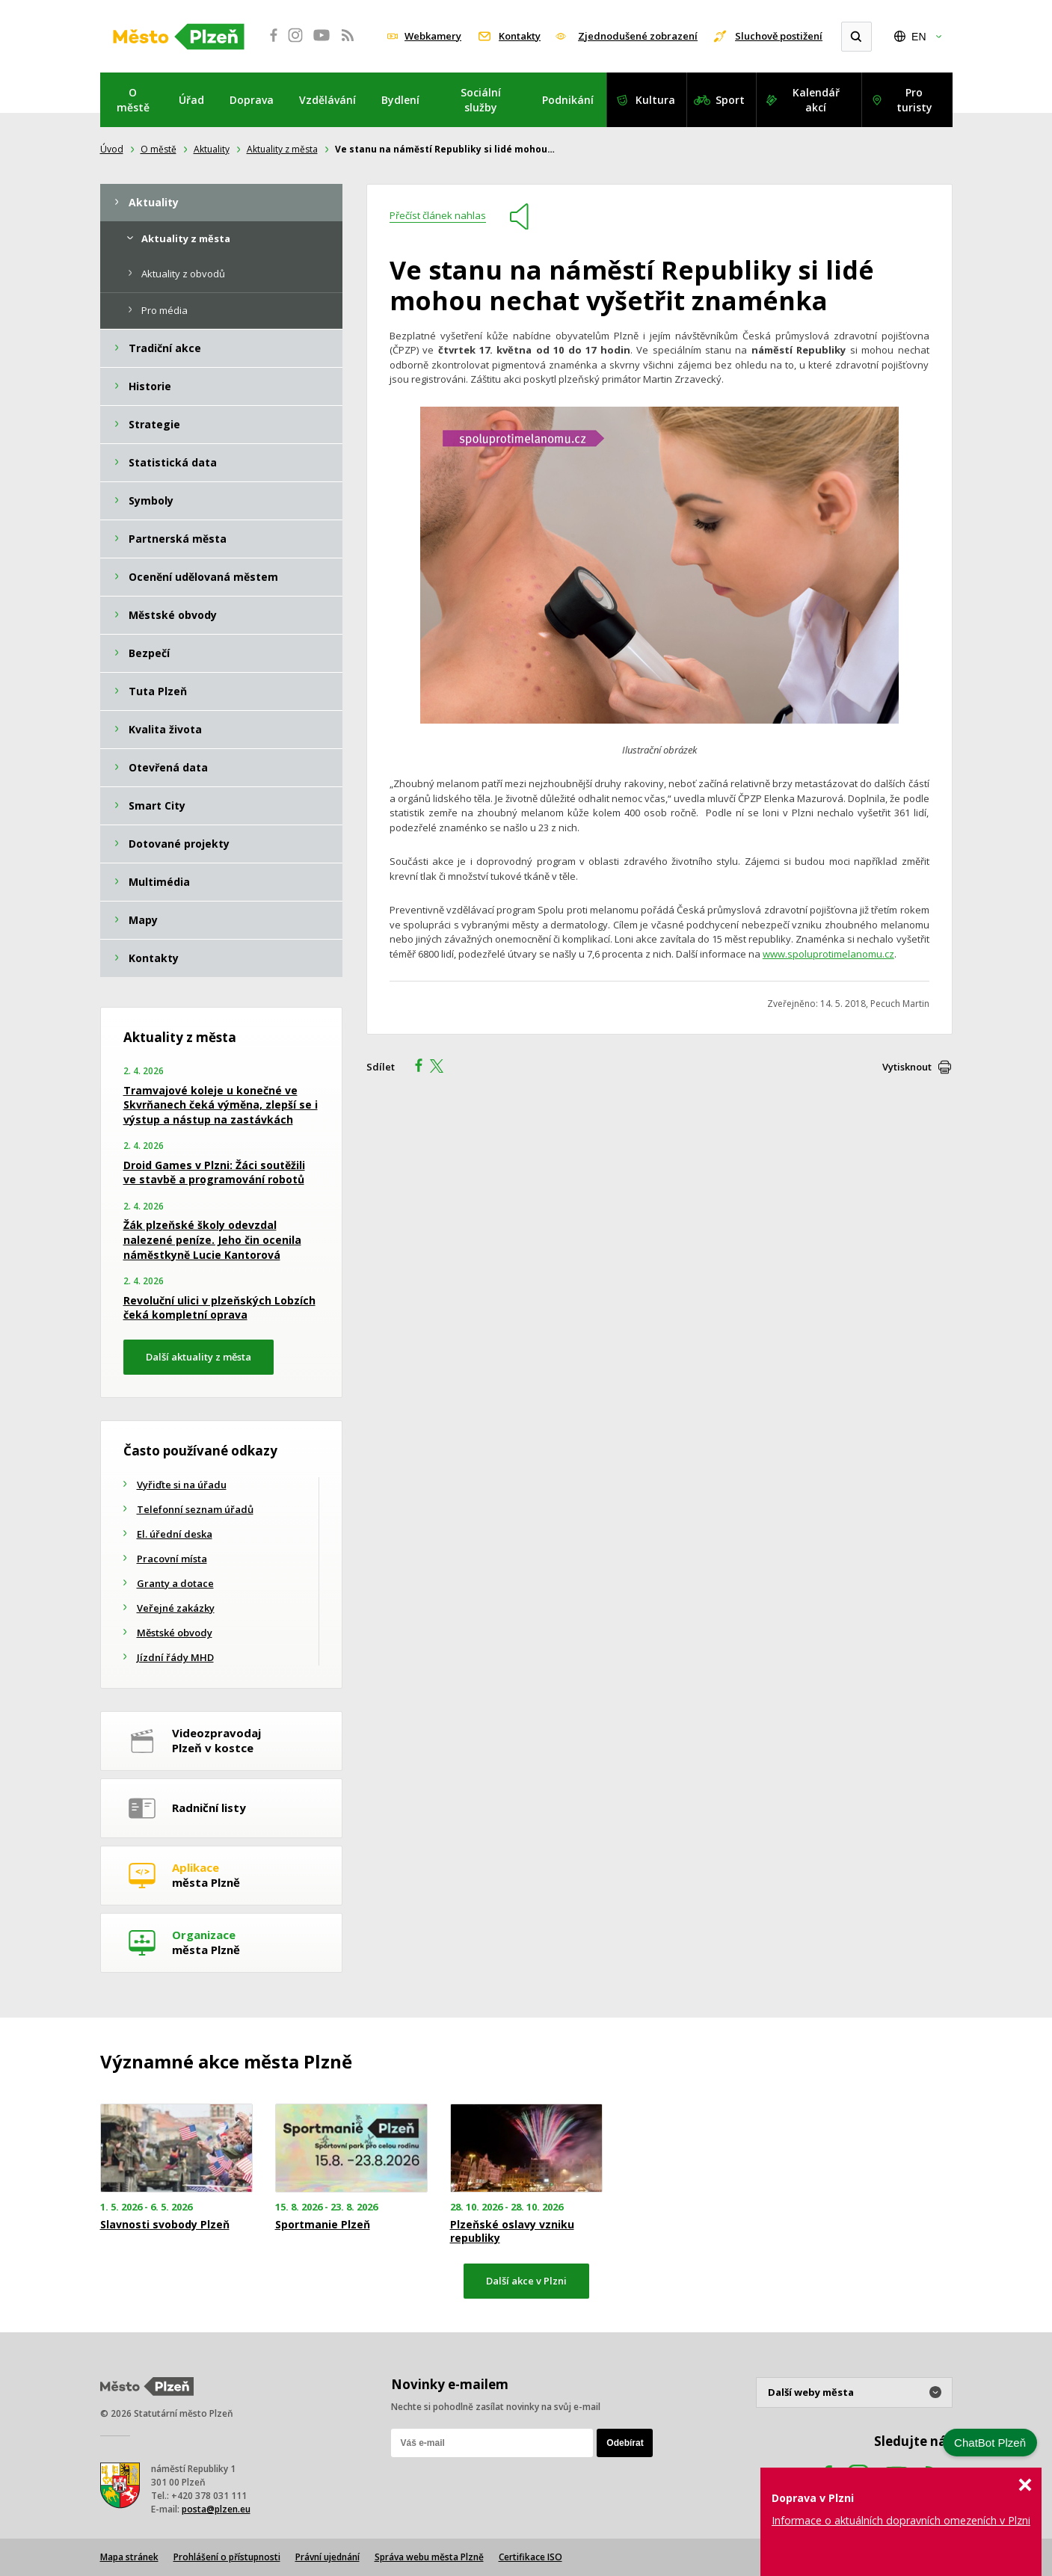 Image resolution: width=1052 pixels, height=2576 pixels. What do you see at coordinates (133, 99) in the screenshot?
I see `O městě` at bounding box center [133, 99].